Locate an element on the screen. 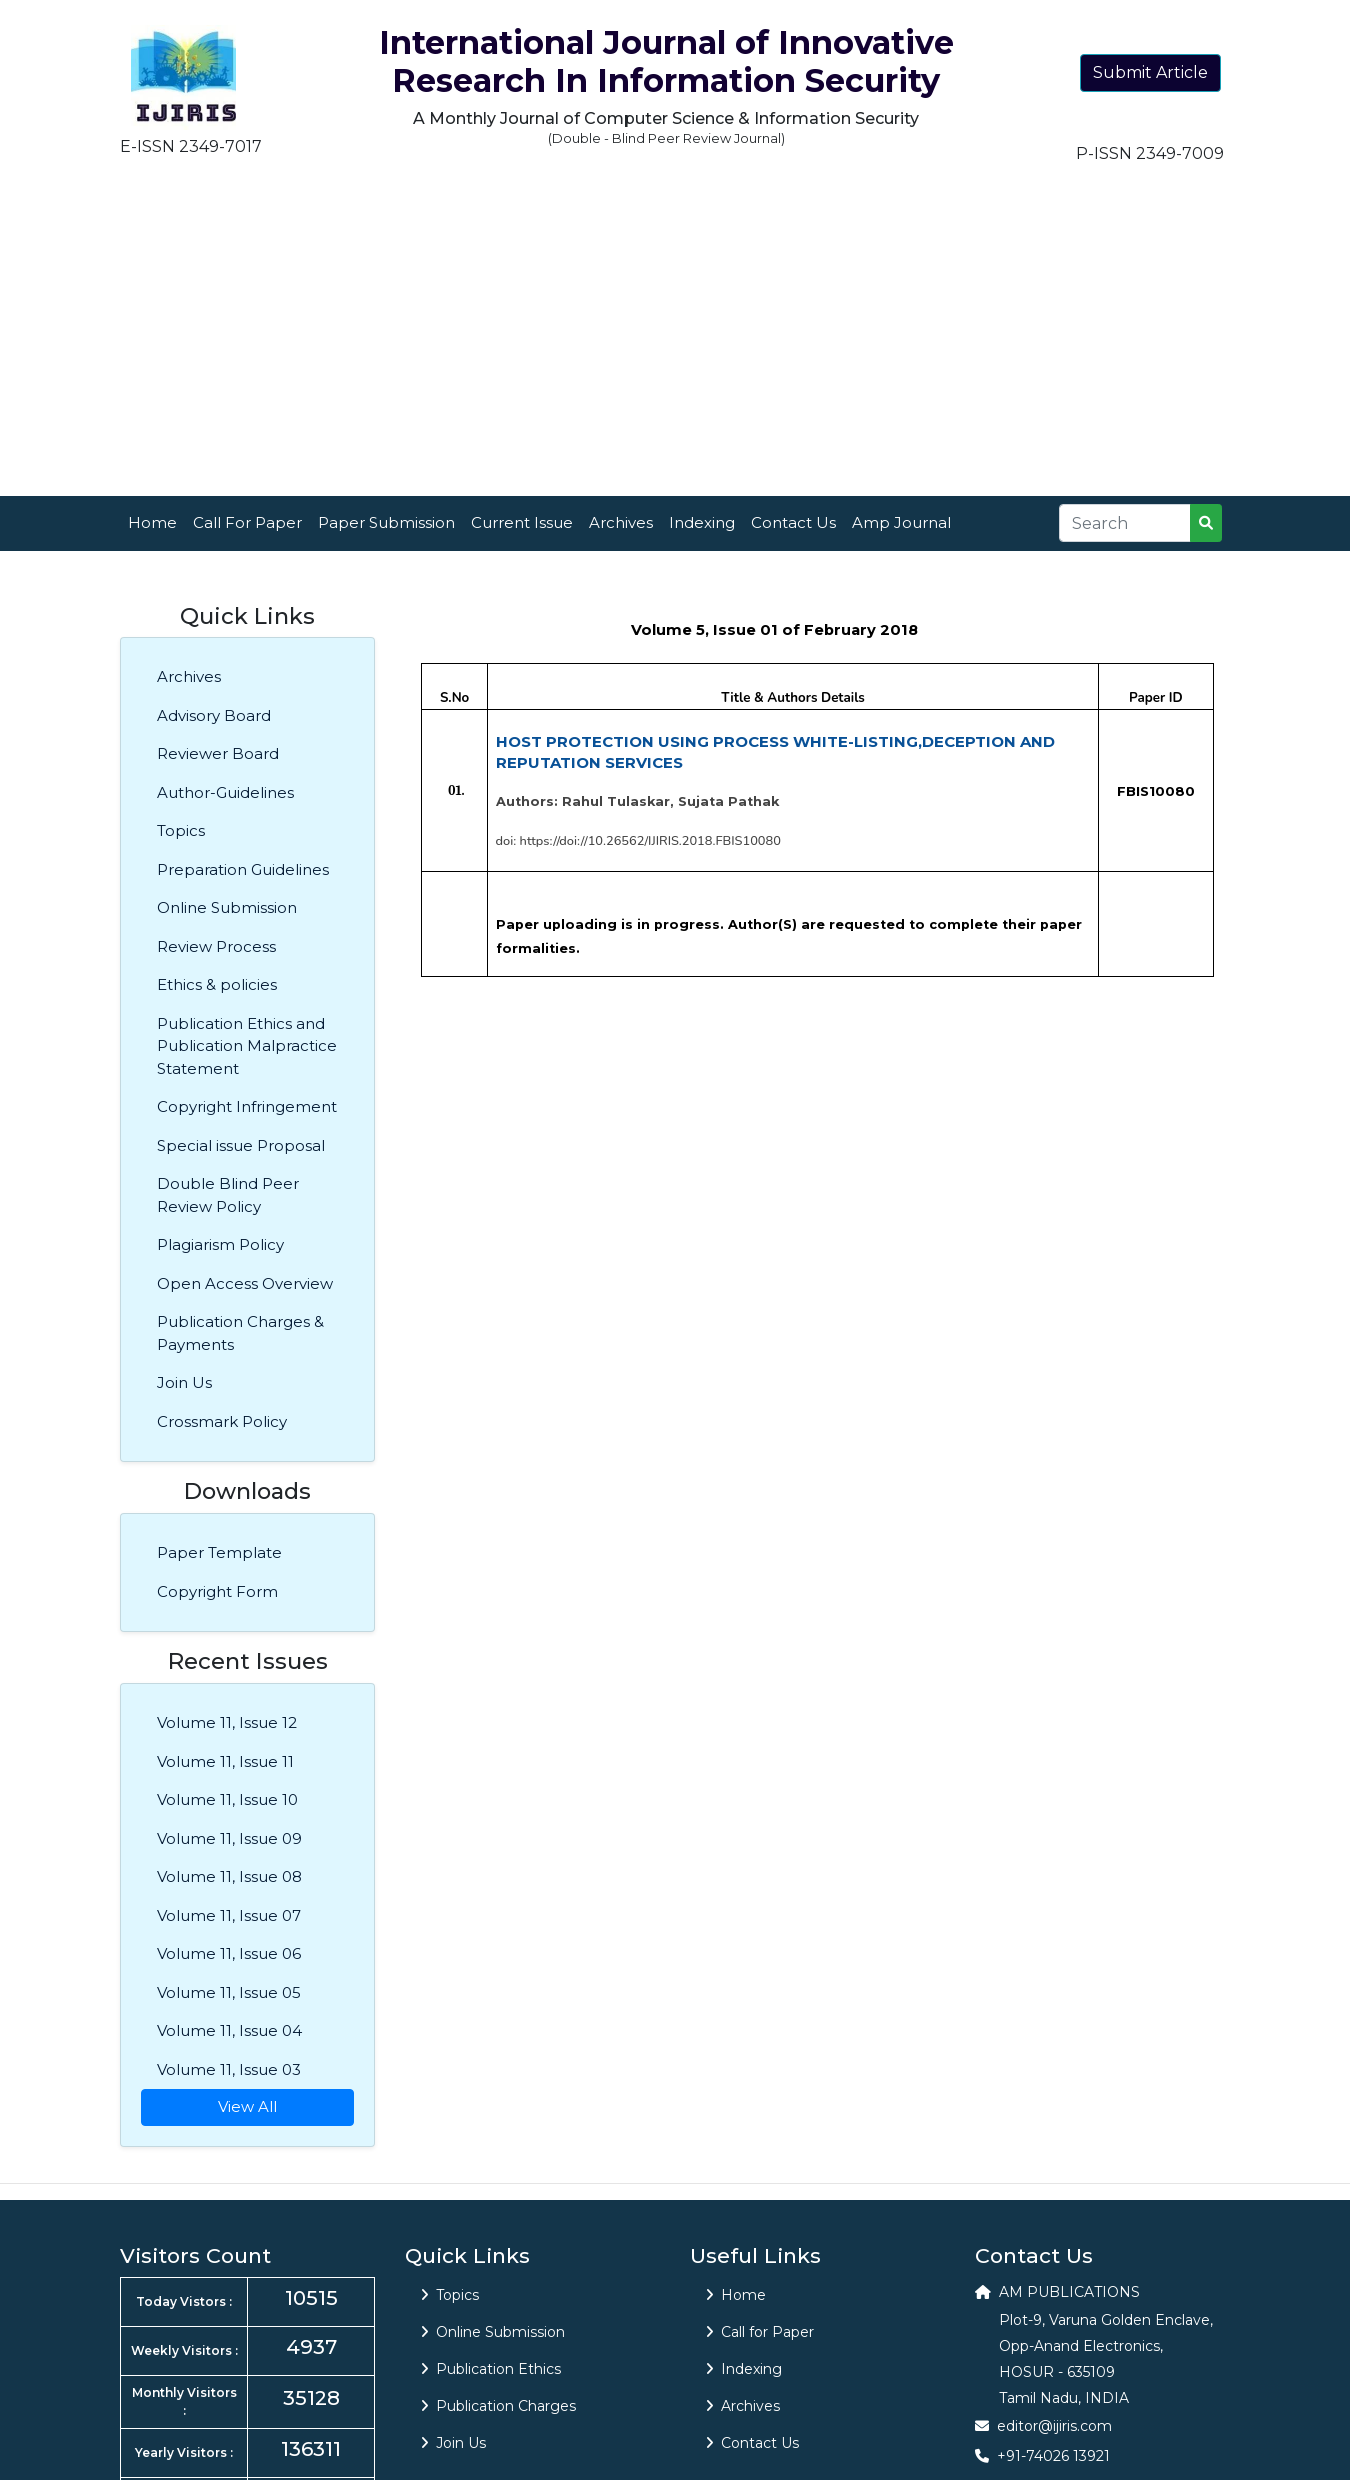  Submit Article is located at coordinates (1150, 72).